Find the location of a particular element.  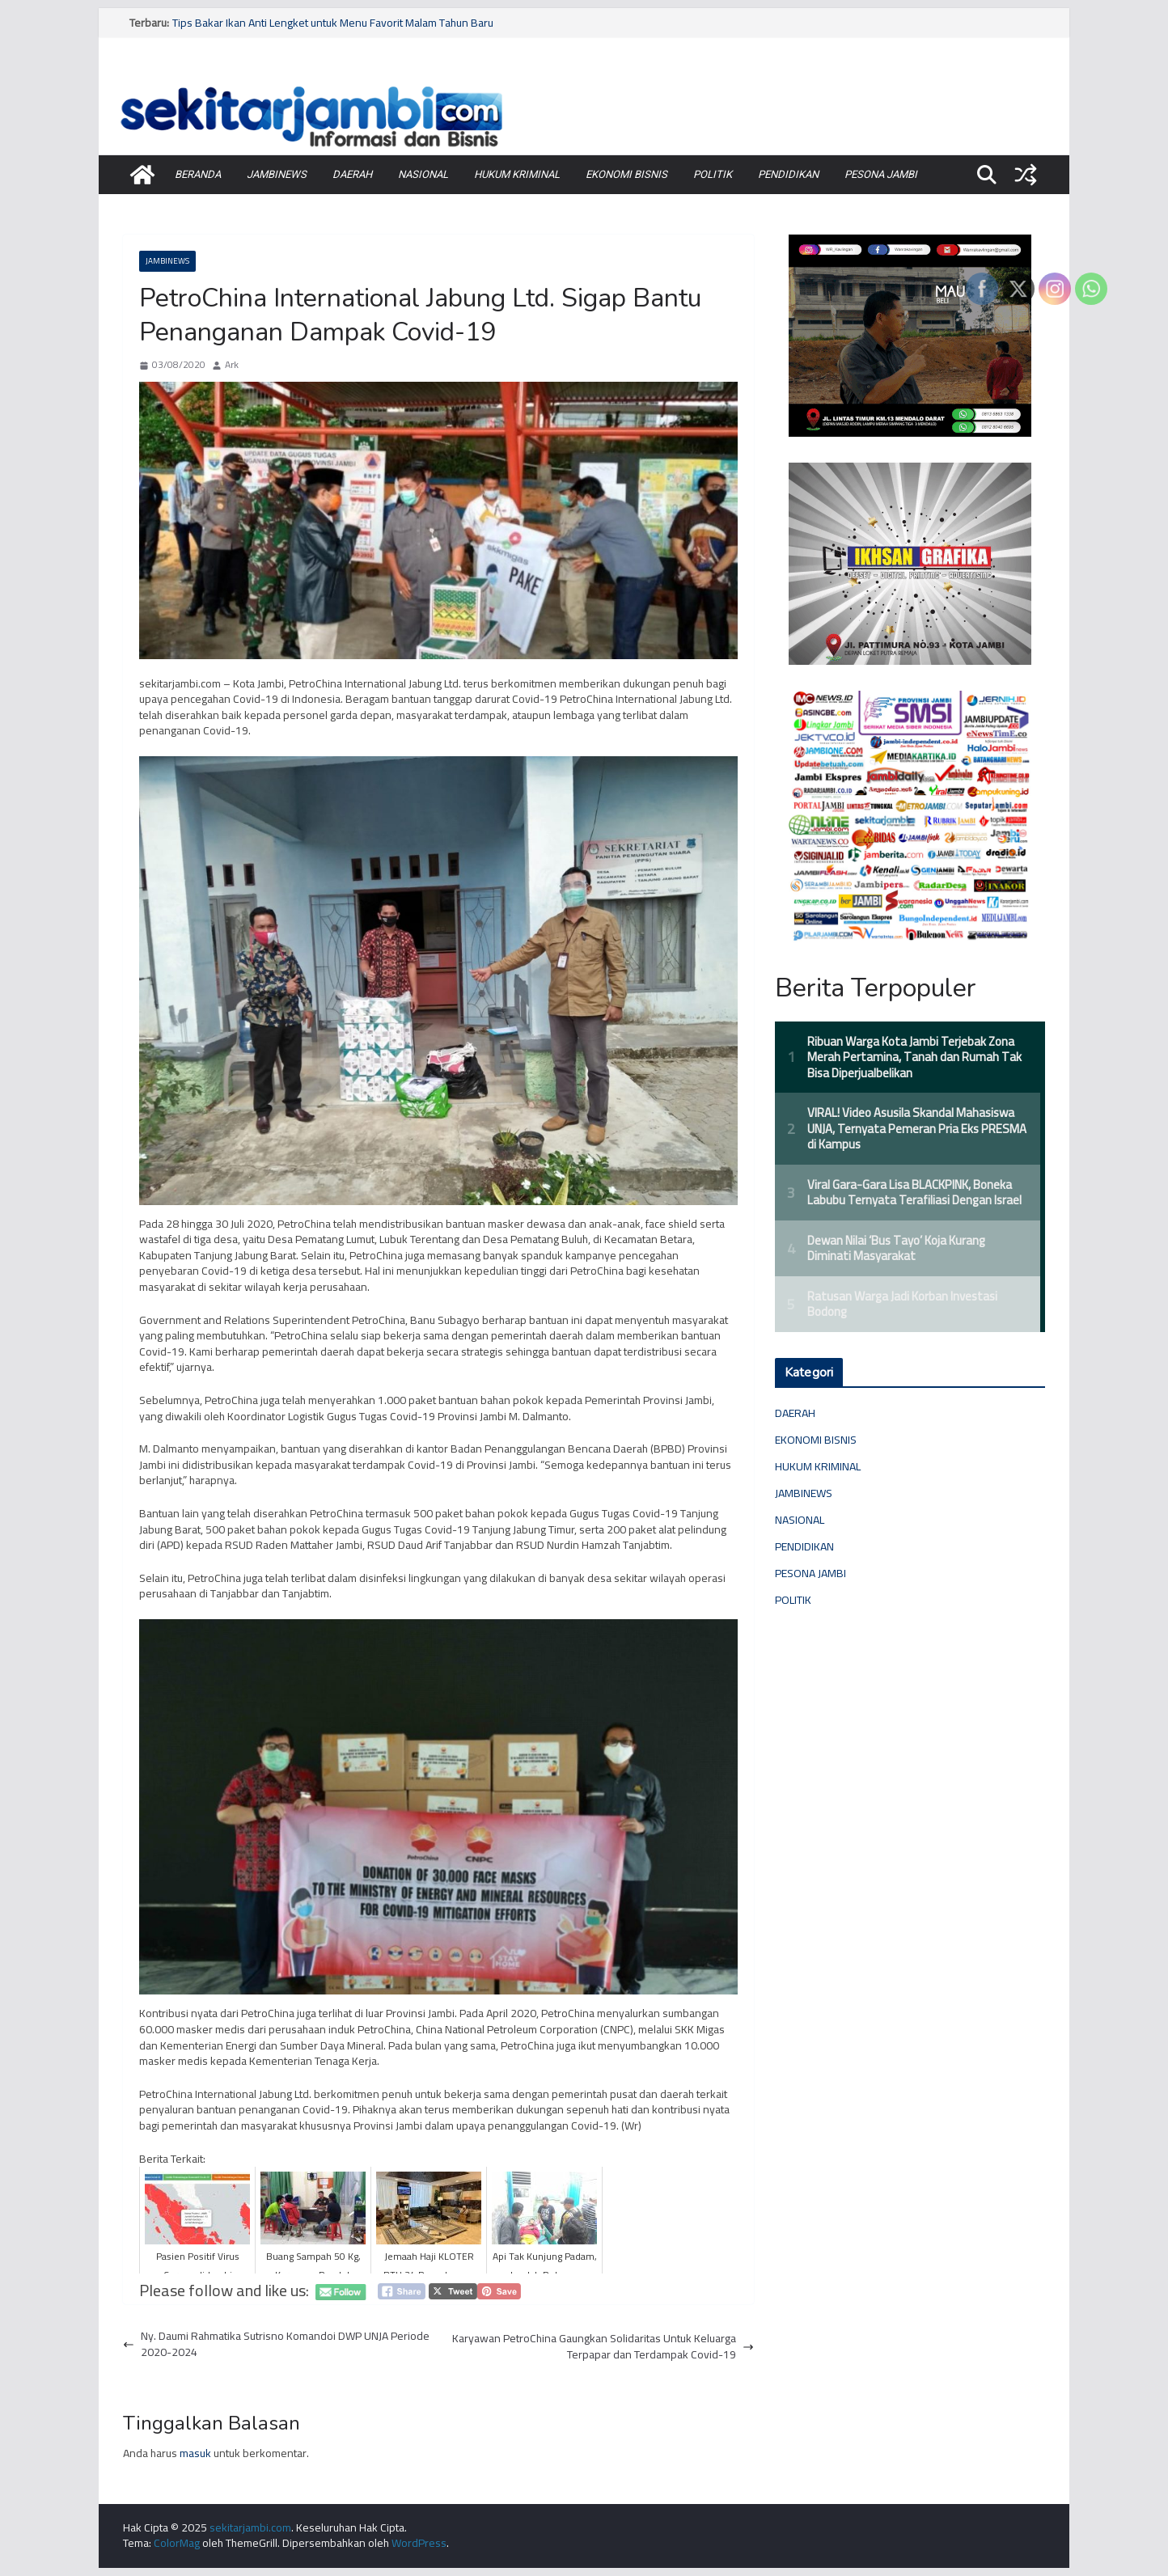

NASIONAL is located at coordinates (423, 174).